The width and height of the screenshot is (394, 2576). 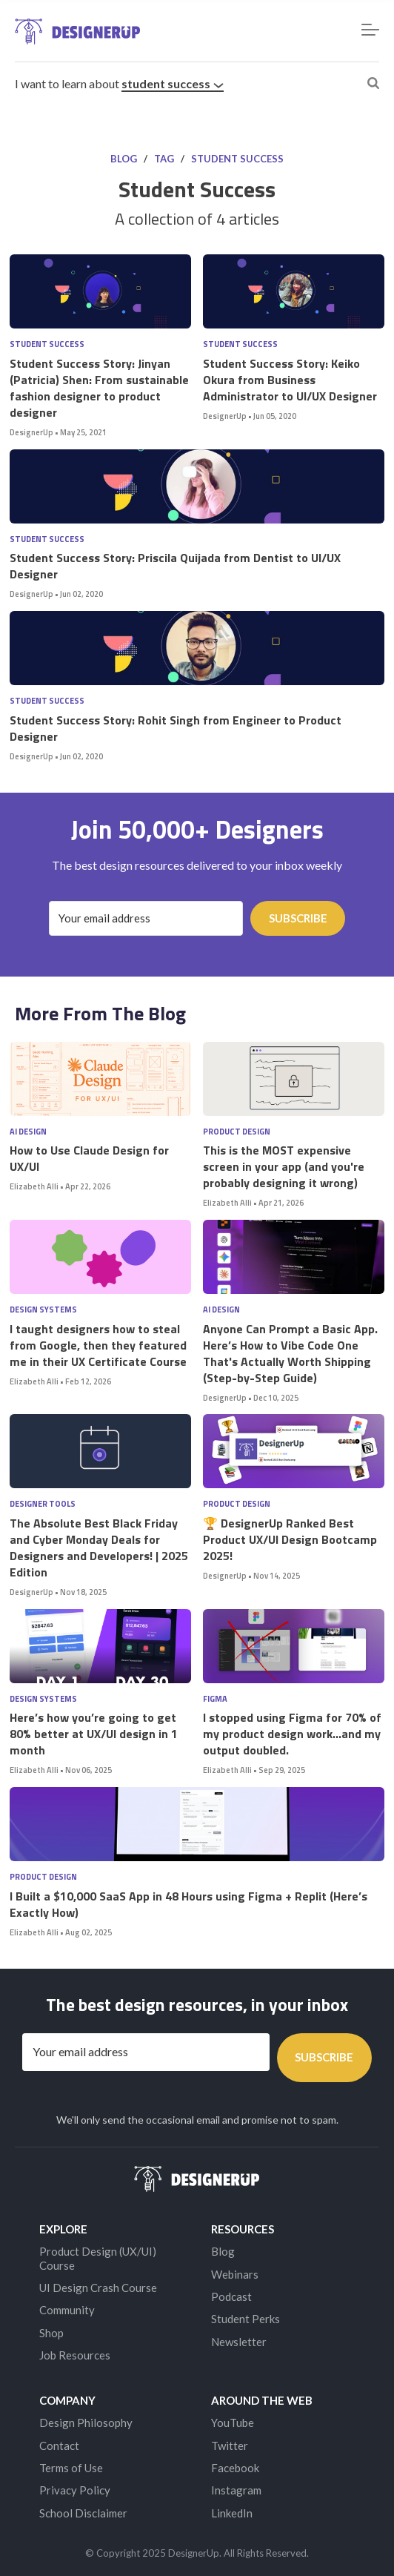 What do you see at coordinates (83, 2513) in the screenshot?
I see `School Disclaimer` at bounding box center [83, 2513].